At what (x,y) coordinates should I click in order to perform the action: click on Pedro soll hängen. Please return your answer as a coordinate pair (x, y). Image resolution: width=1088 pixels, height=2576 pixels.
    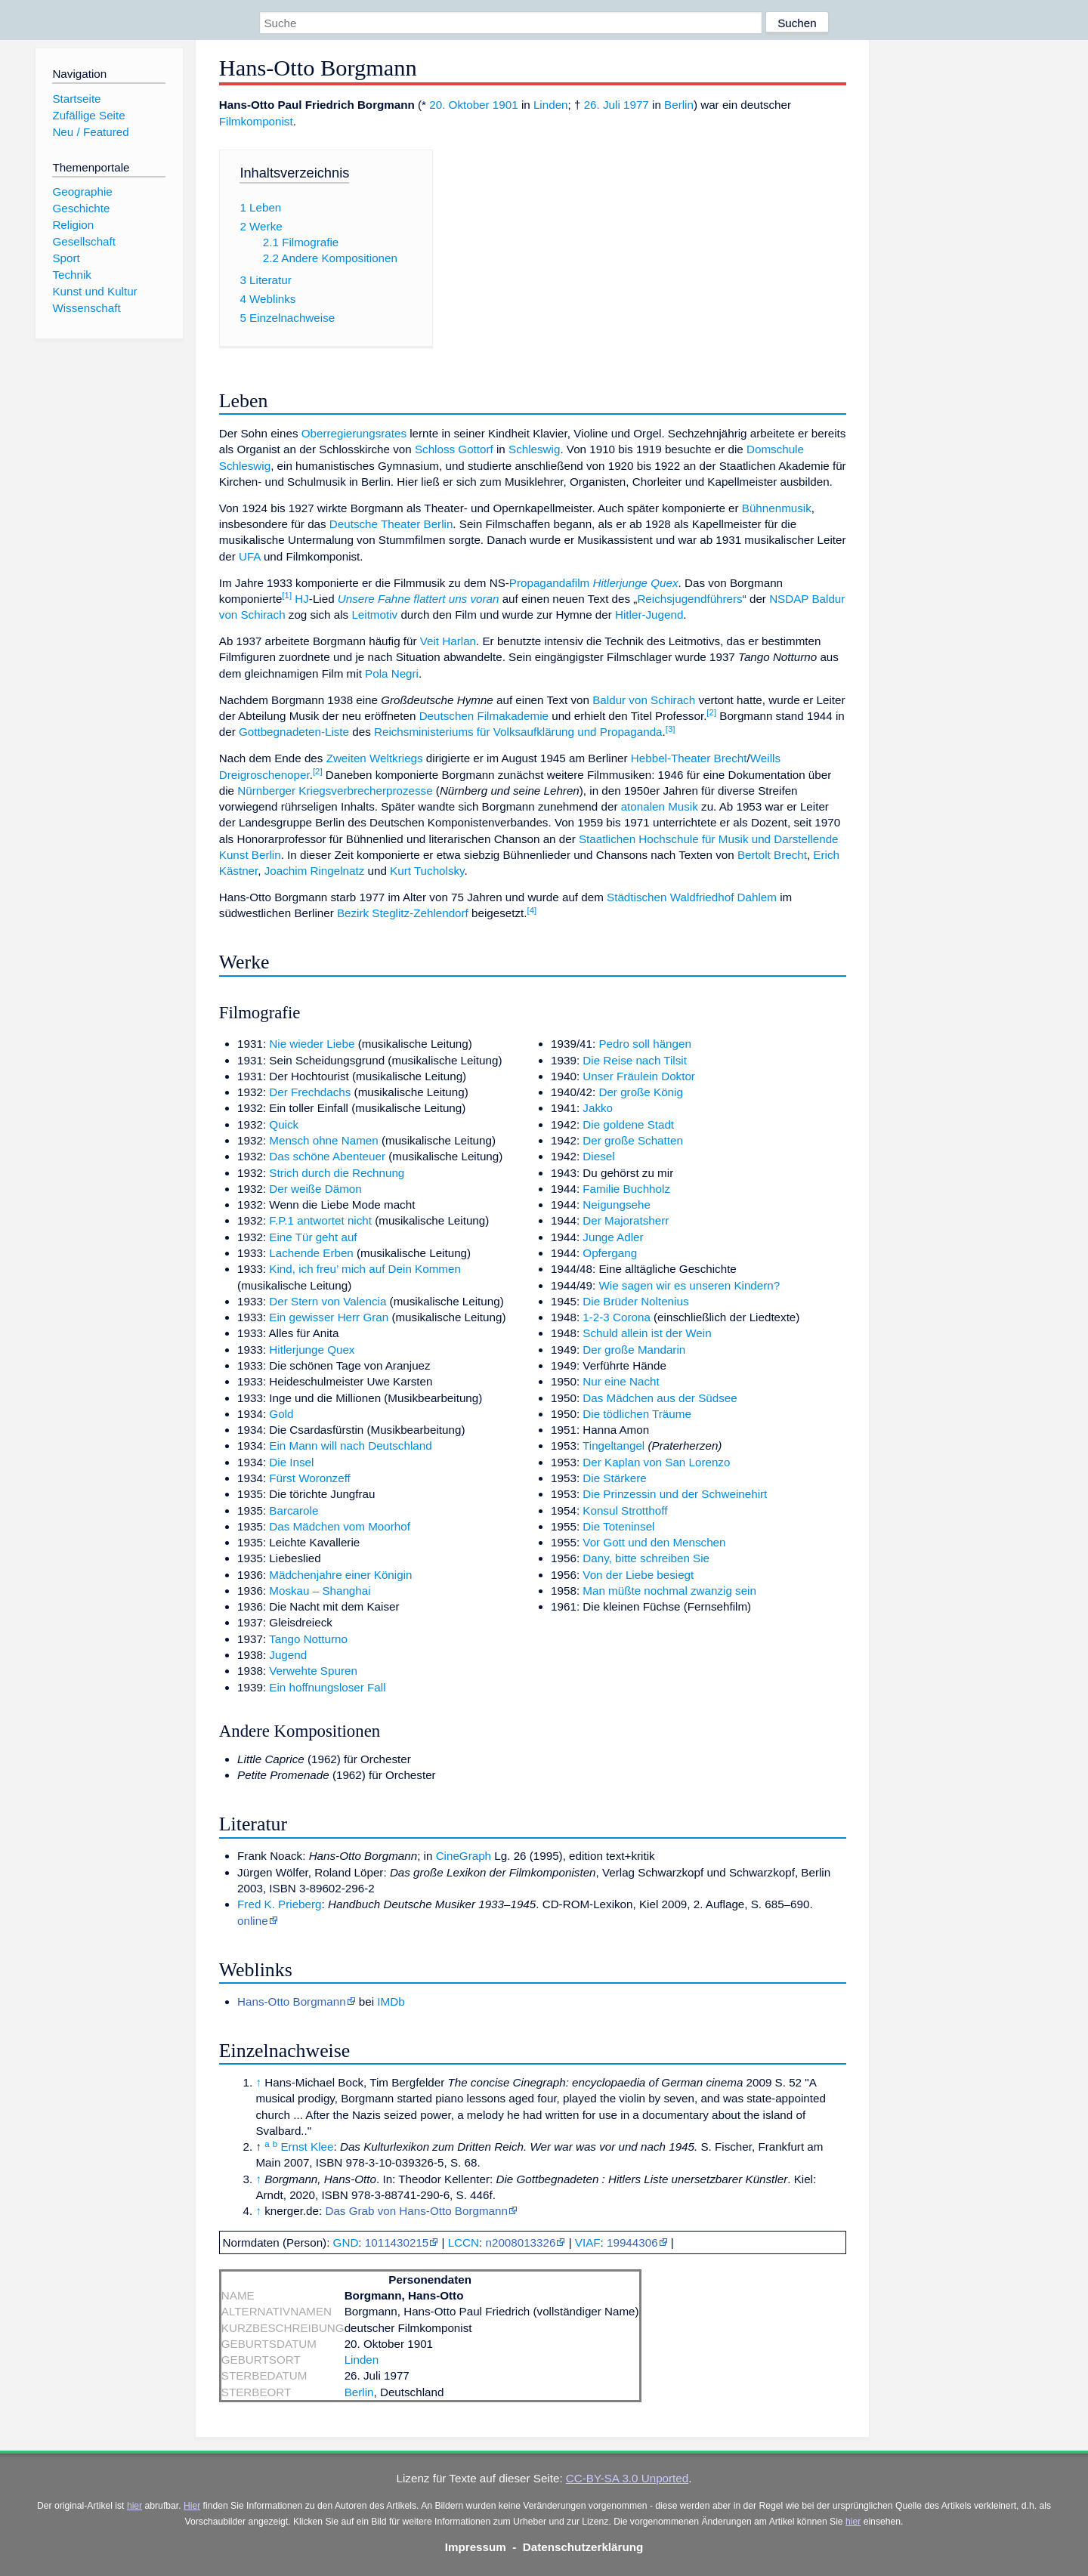
    Looking at the image, I should click on (644, 1043).